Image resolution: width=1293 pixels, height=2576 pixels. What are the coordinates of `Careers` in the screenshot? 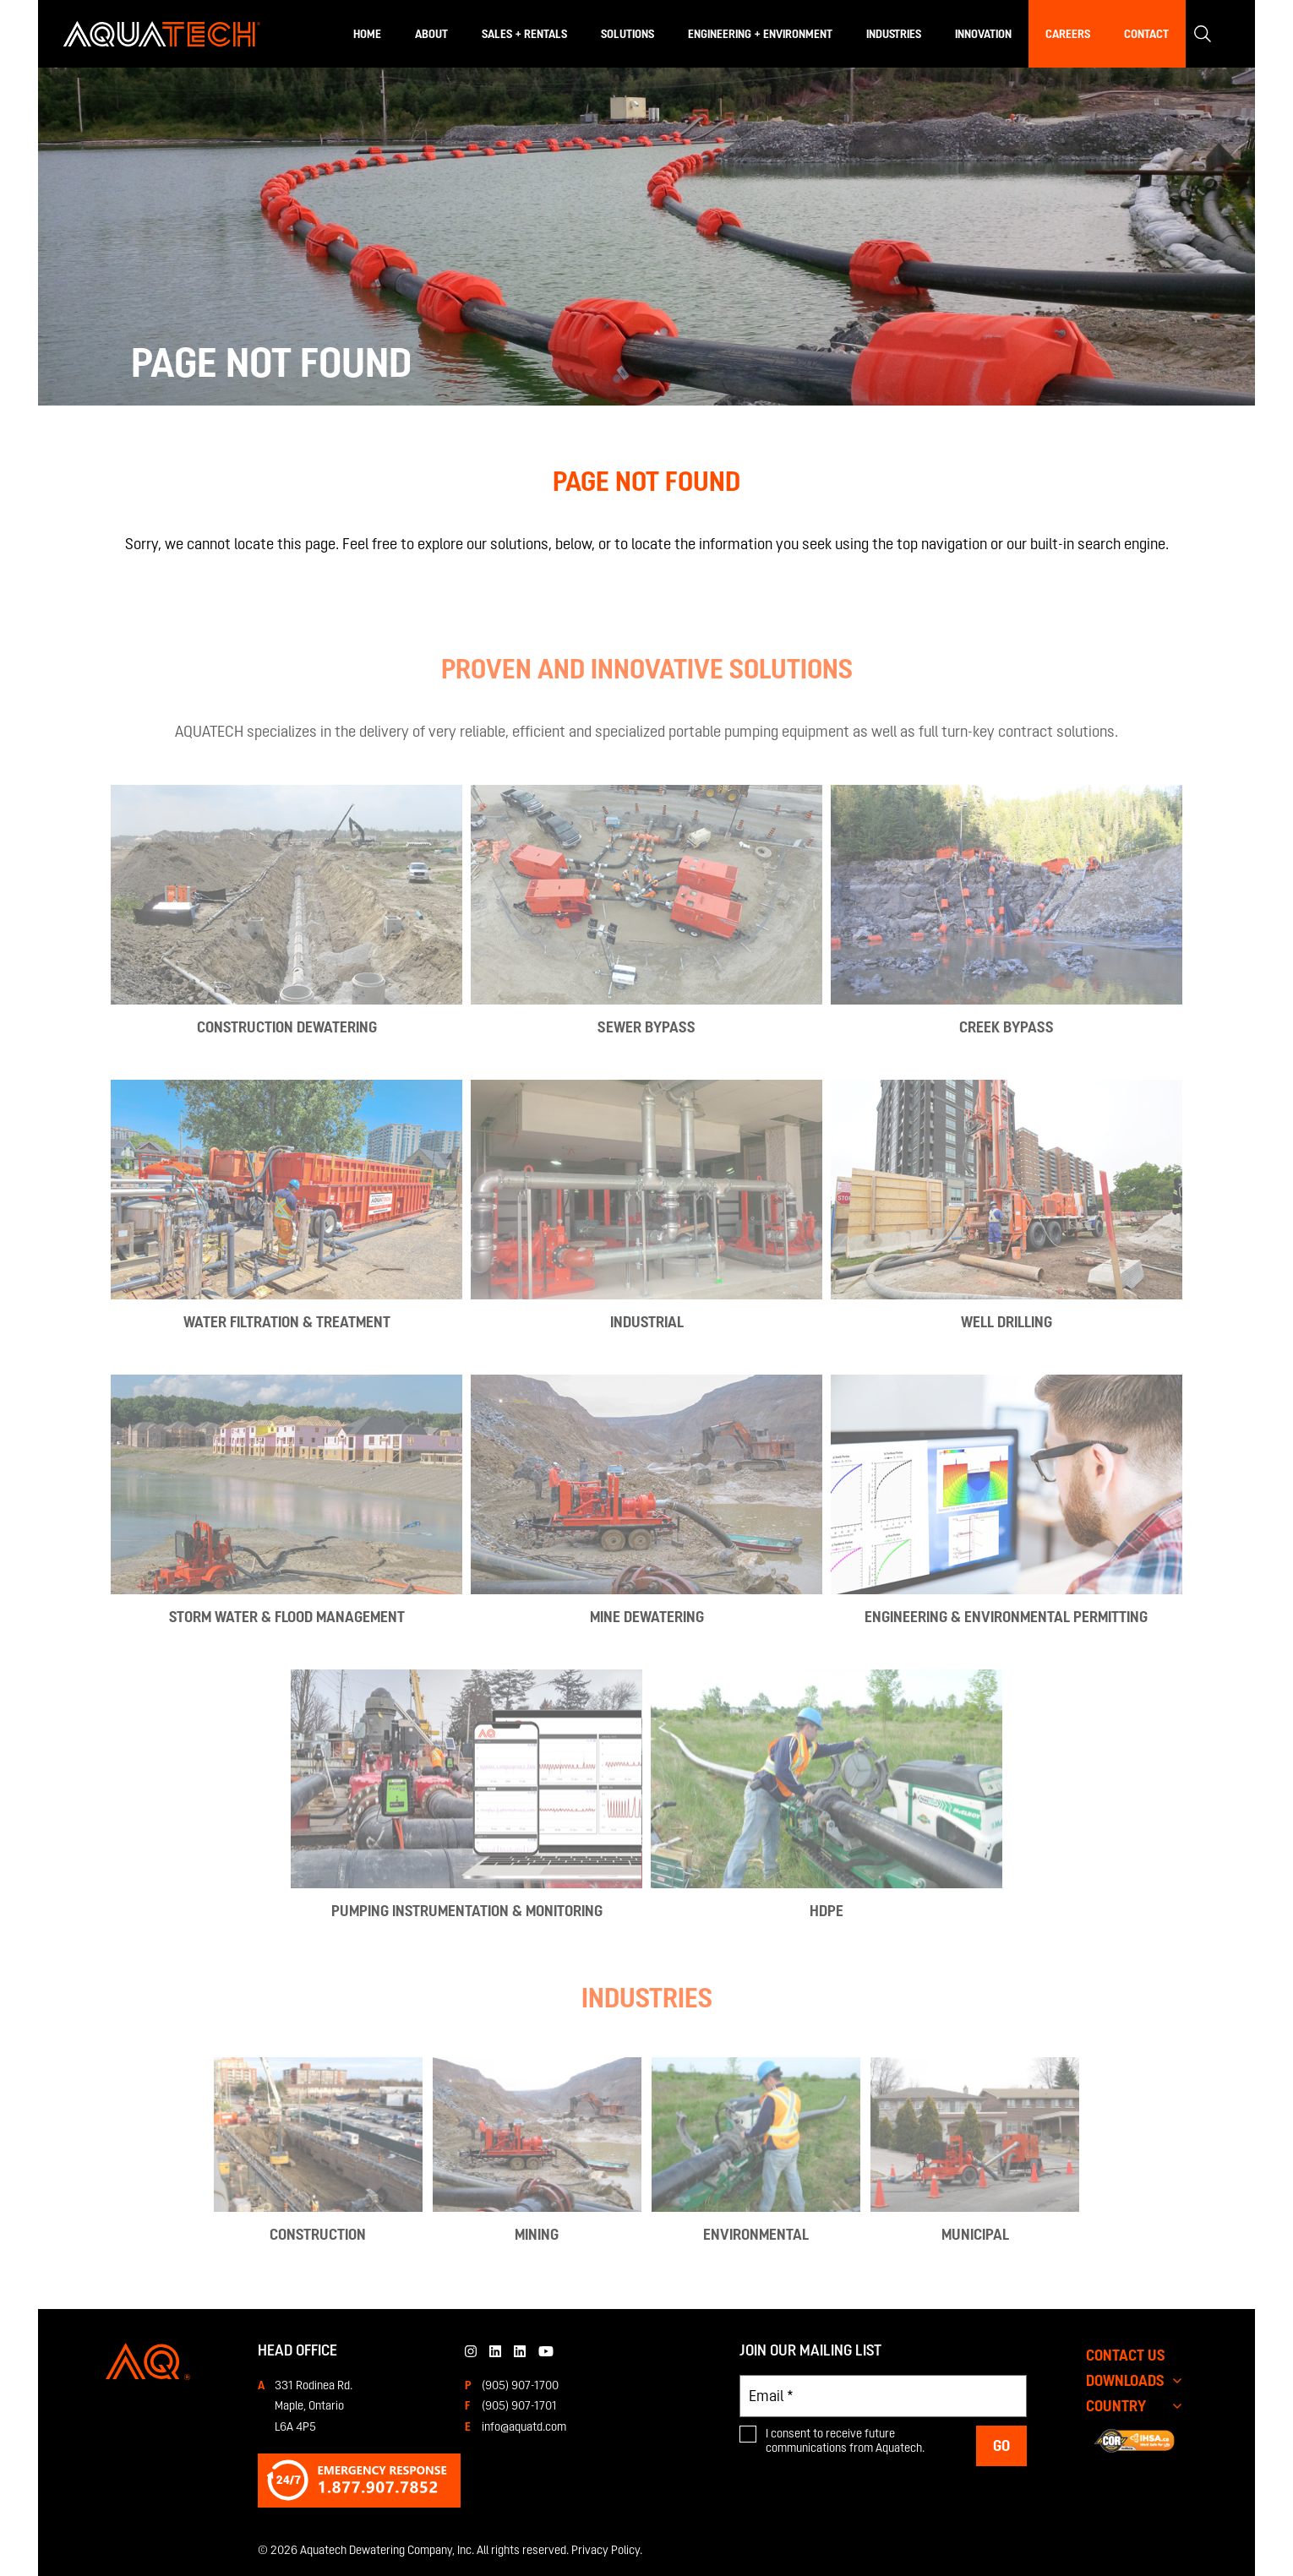 It's located at (1067, 34).